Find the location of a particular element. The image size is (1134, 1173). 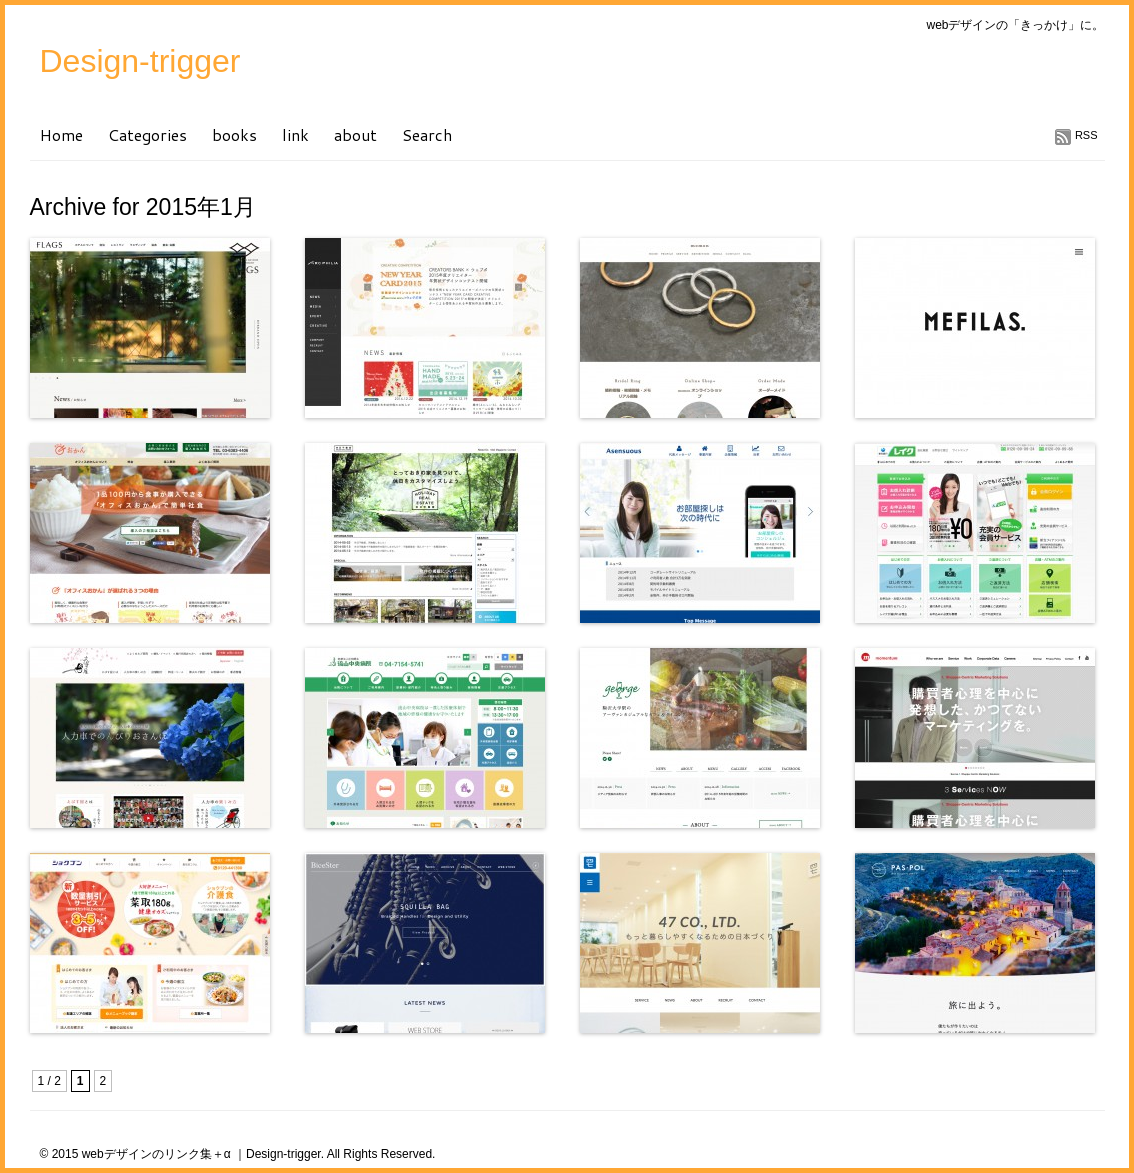

[Advertisement] is located at coordinates (264, 1065).